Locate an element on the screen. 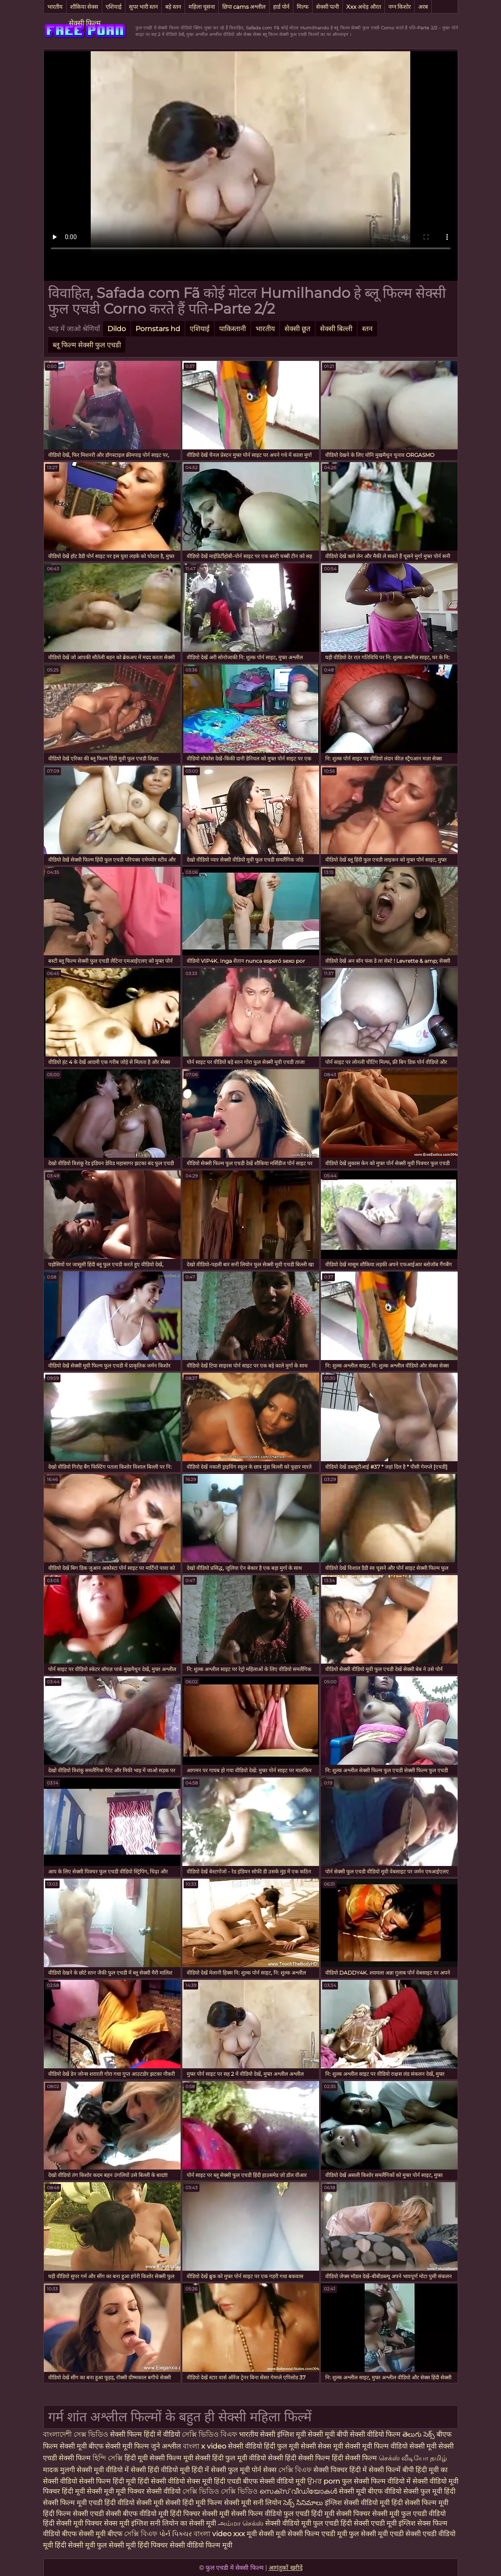 The image size is (501, 2576). हिंदी सेक्सी एचडी मूवी is located at coordinates (369, 2523).